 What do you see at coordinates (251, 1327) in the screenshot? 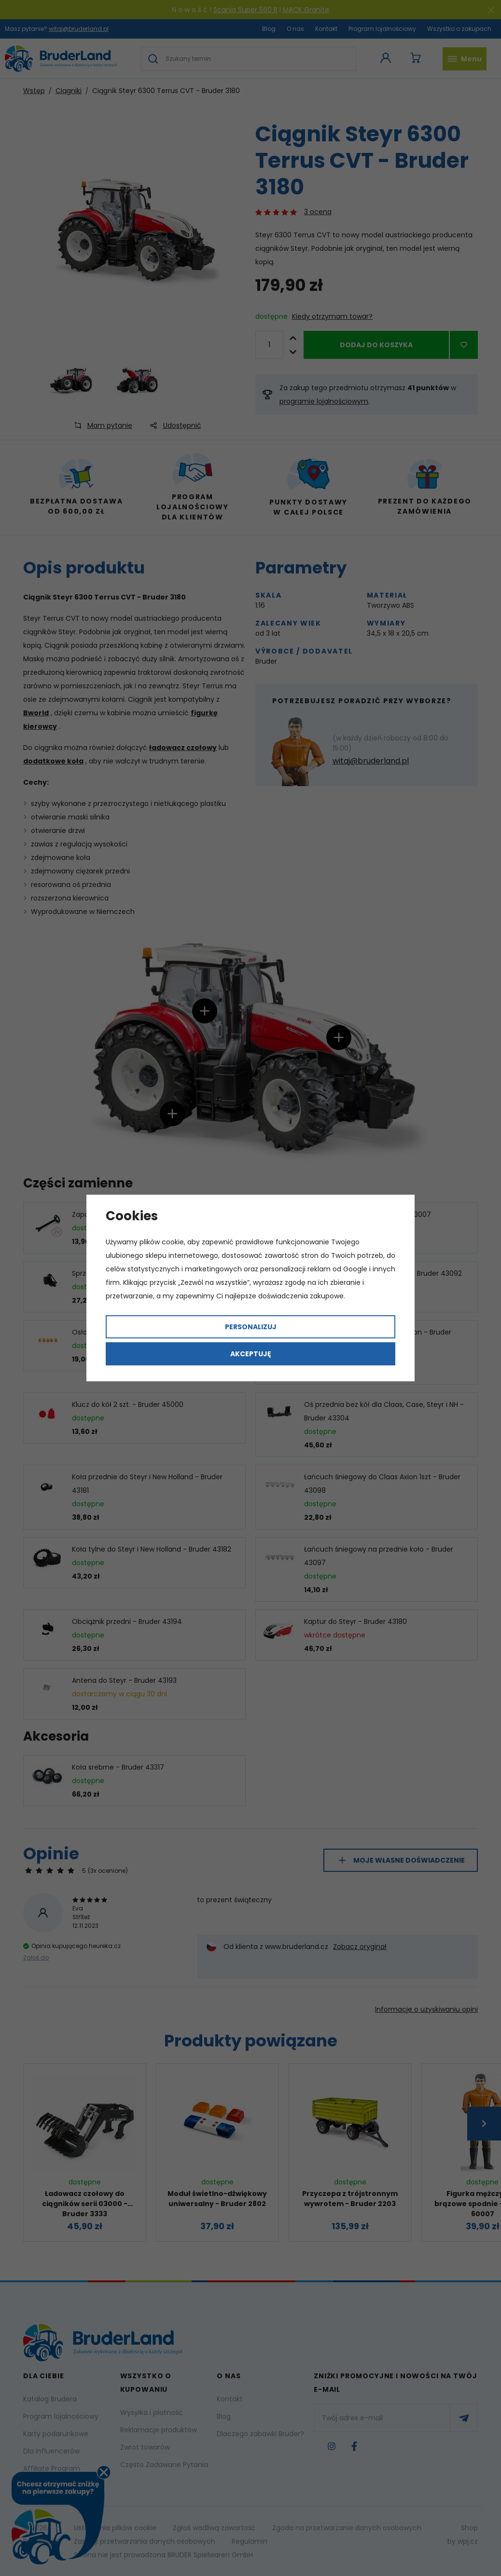
I see `Personalizuj` at bounding box center [251, 1327].